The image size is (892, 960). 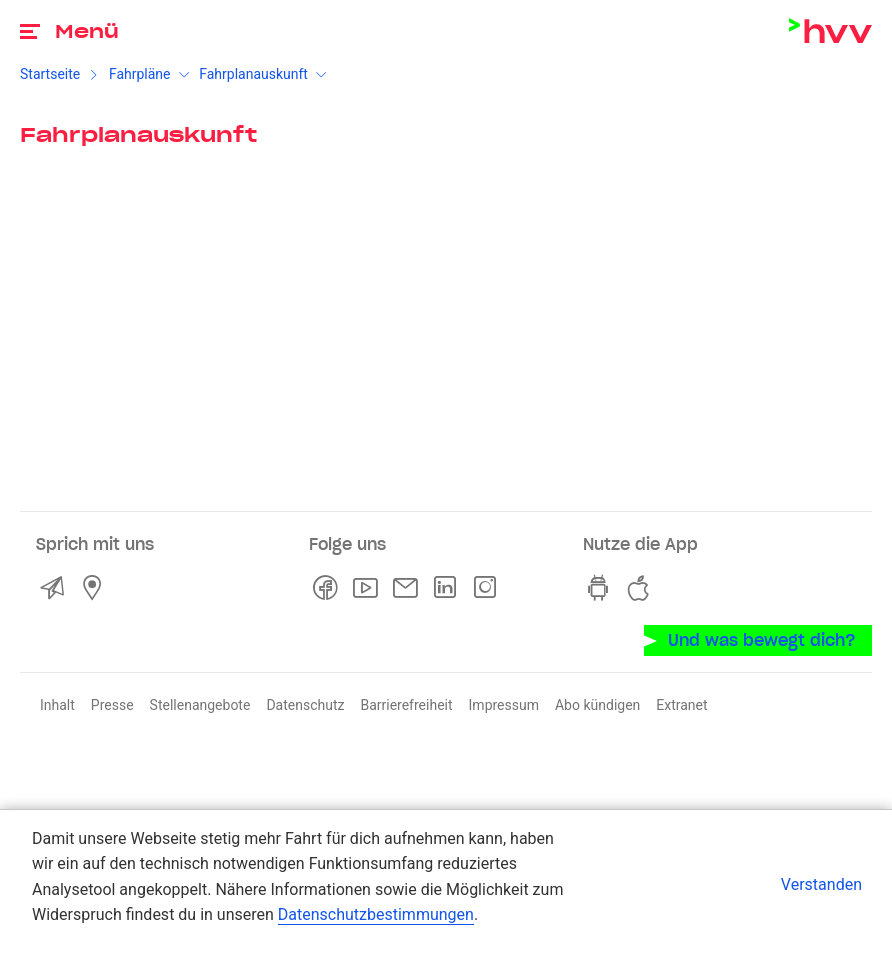 I want to click on Abo kündigen, so click(x=597, y=705).